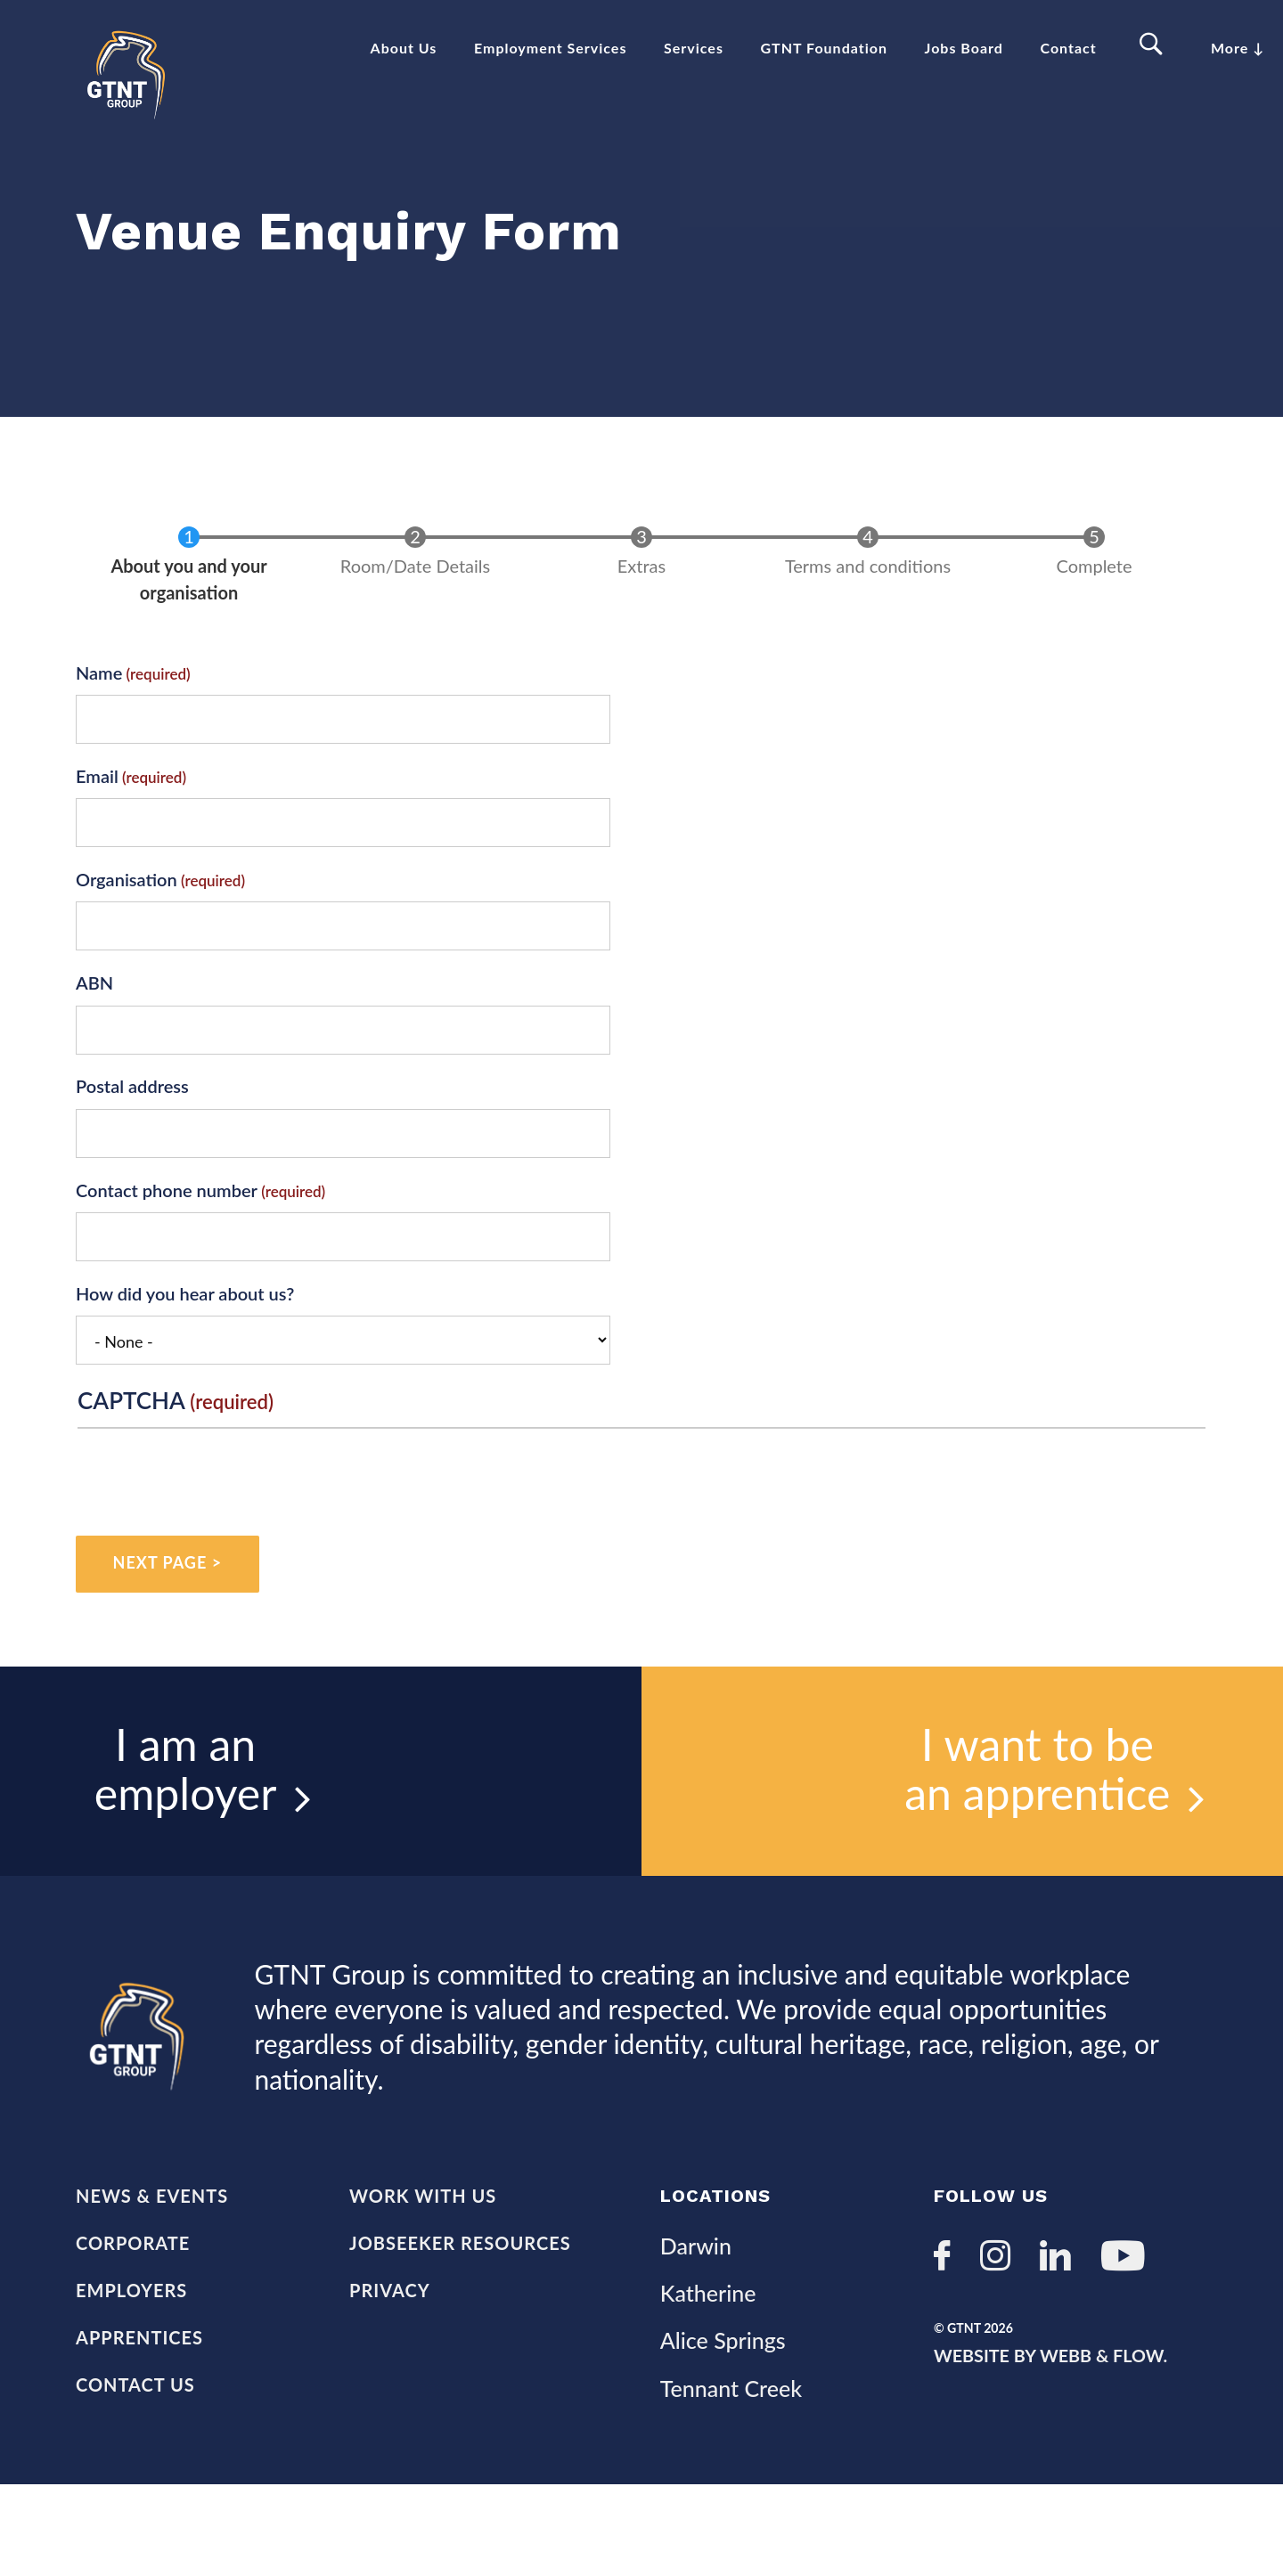  Describe the element at coordinates (97, 829) in the screenshot. I see `Email` at that location.